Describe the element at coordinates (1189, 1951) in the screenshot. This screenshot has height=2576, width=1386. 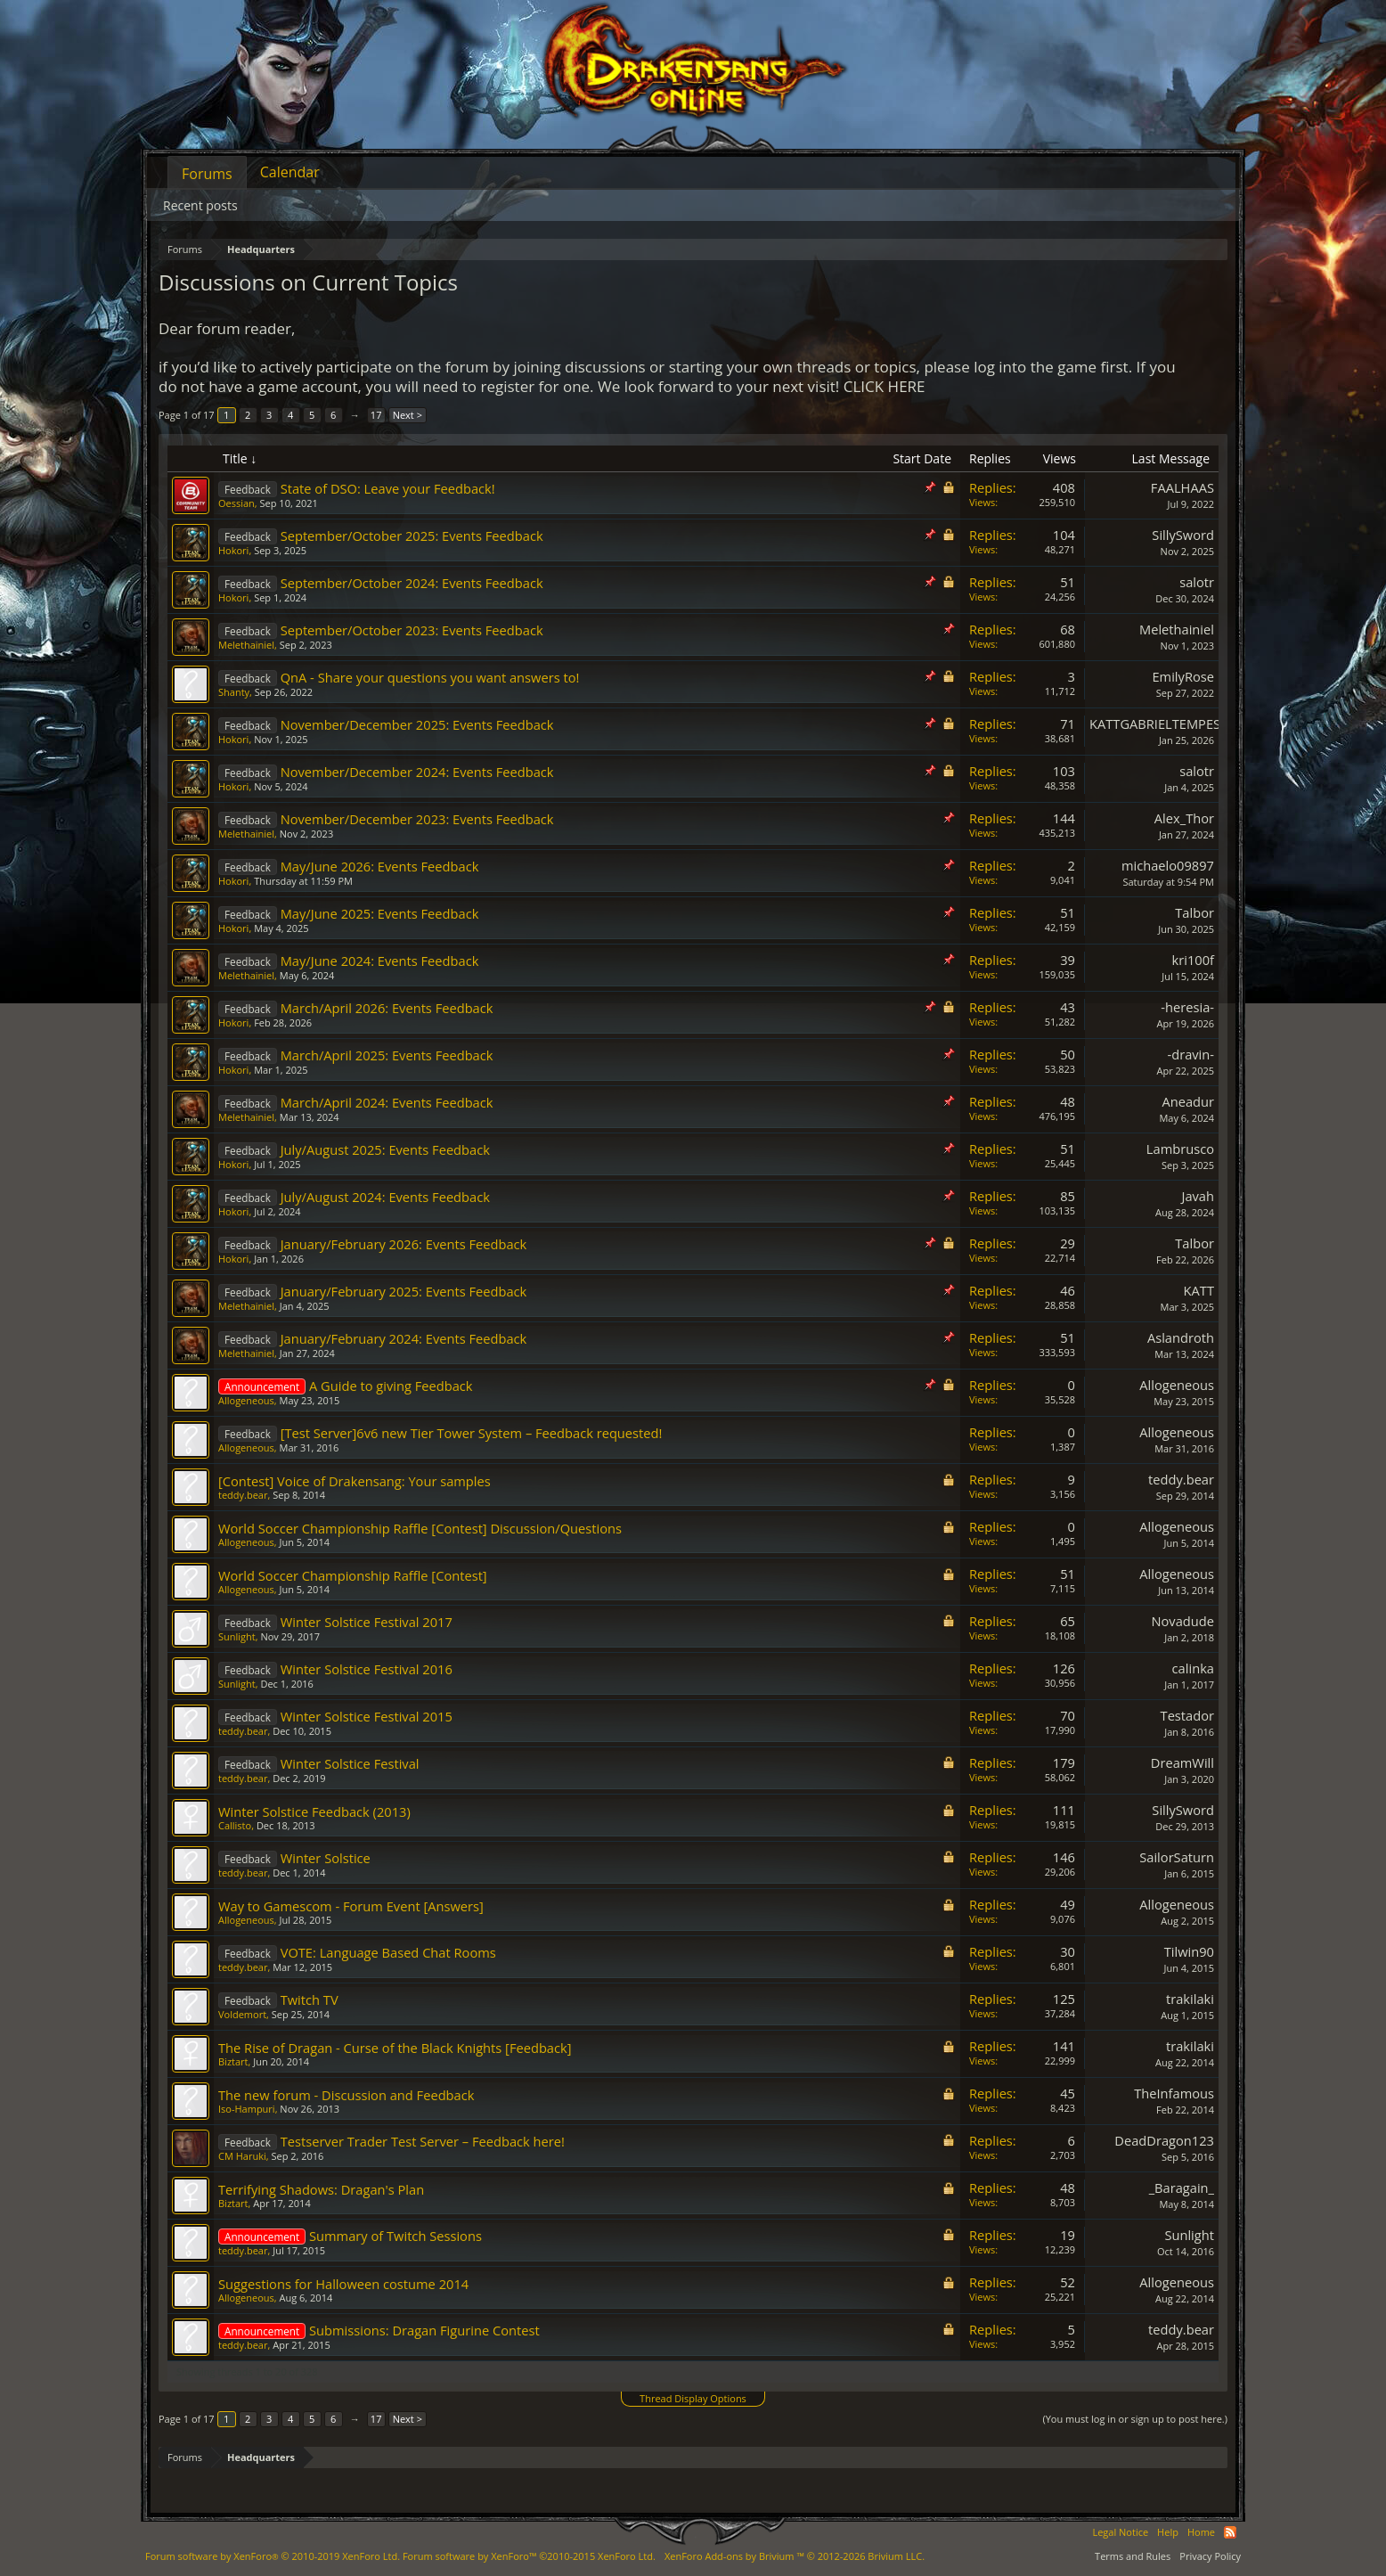
I see `Tilwin90` at that location.